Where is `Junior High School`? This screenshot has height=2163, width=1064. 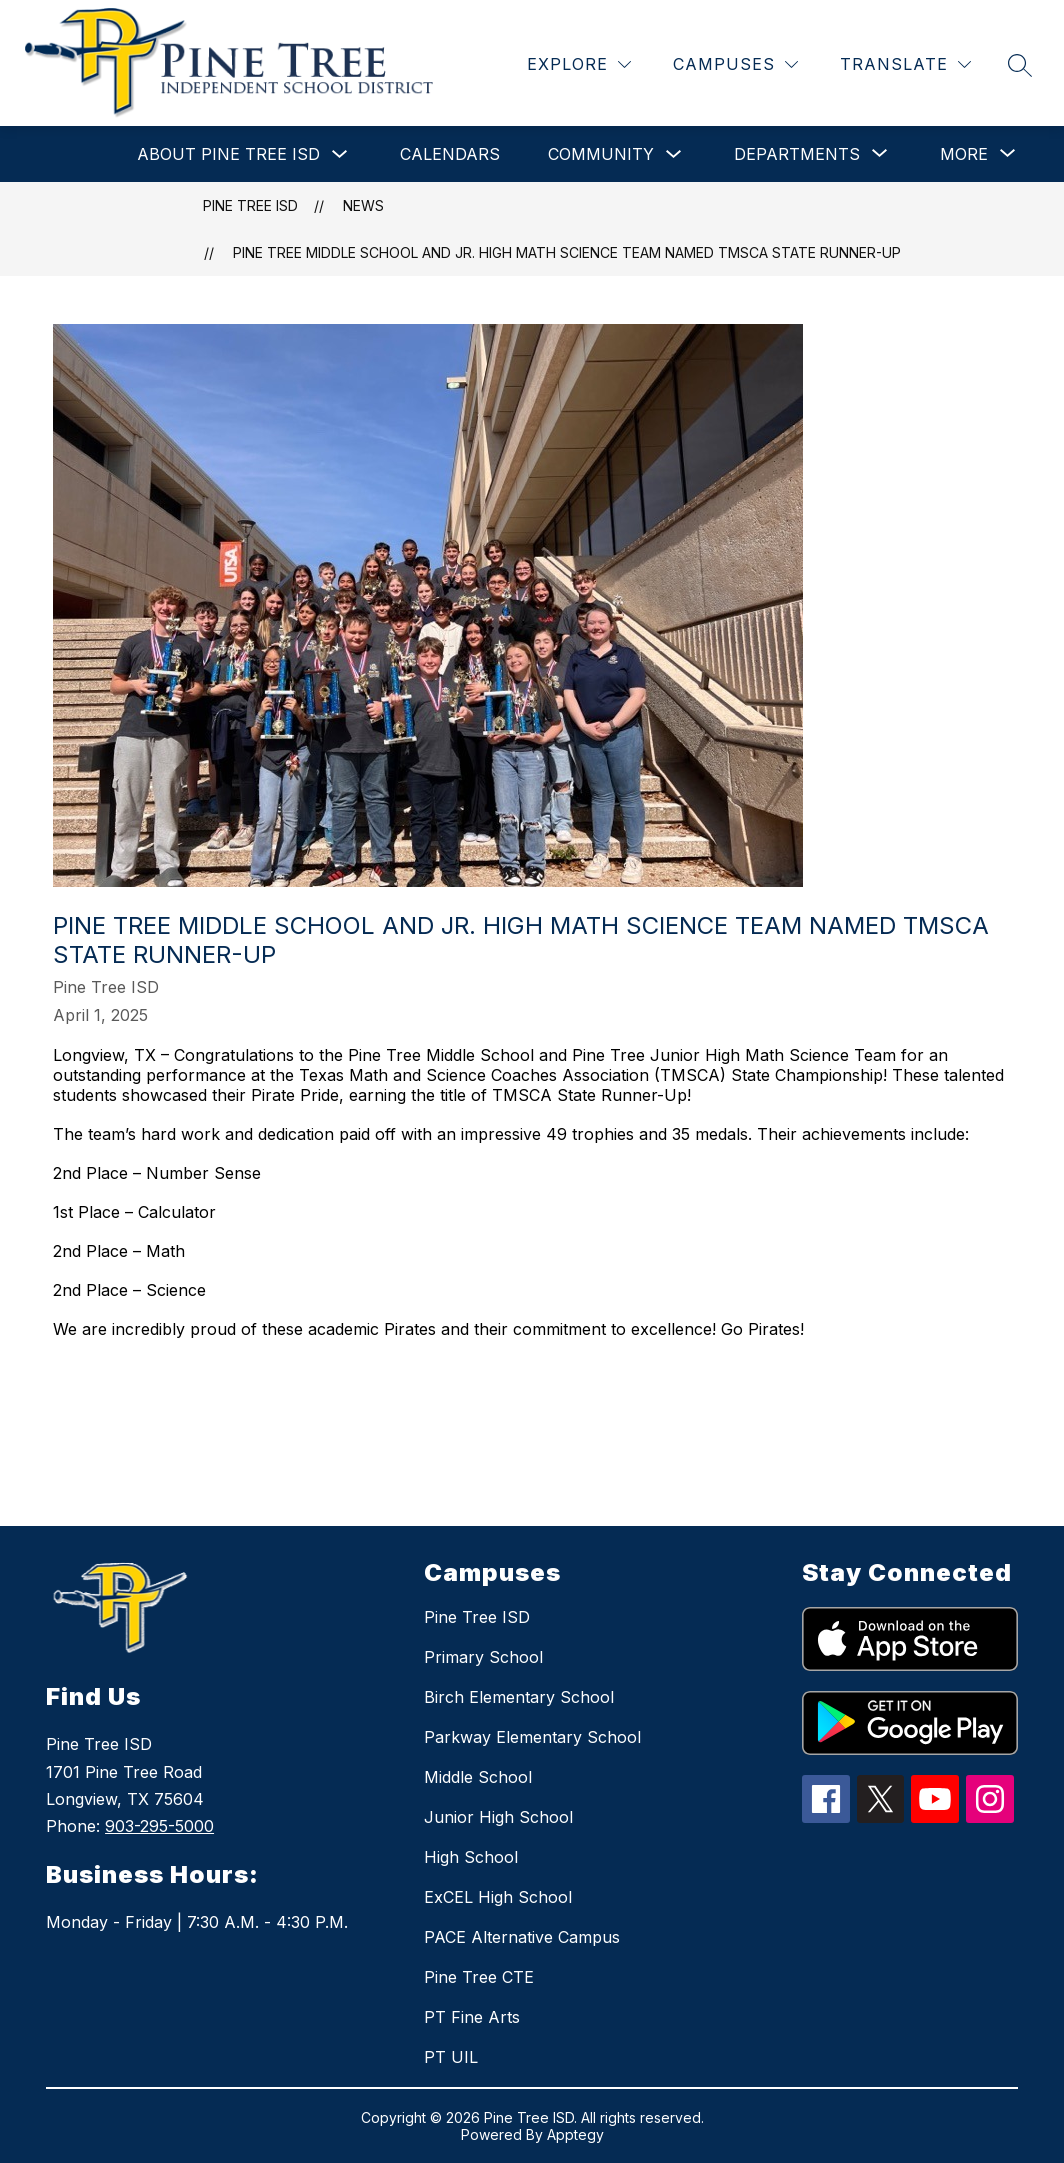 Junior High School is located at coordinates (498, 1817).